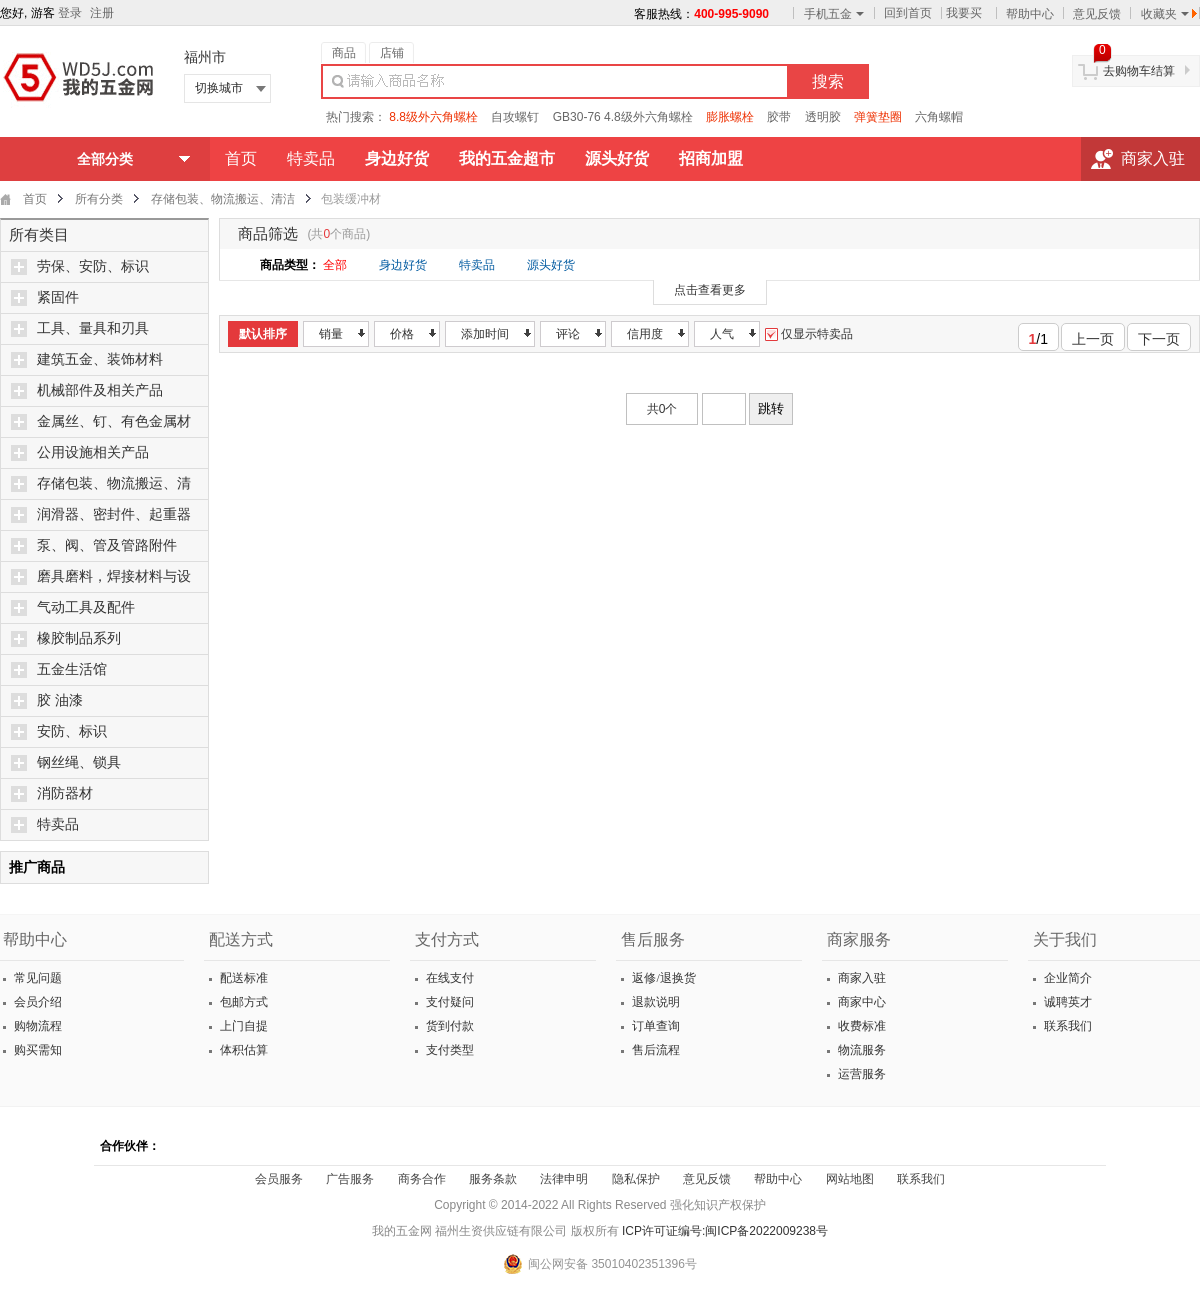 The height and width of the screenshot is (1303, 1200). Describe the element at coordinates (1030, 14) in the screenshot. I see `帮助中心` at that location.